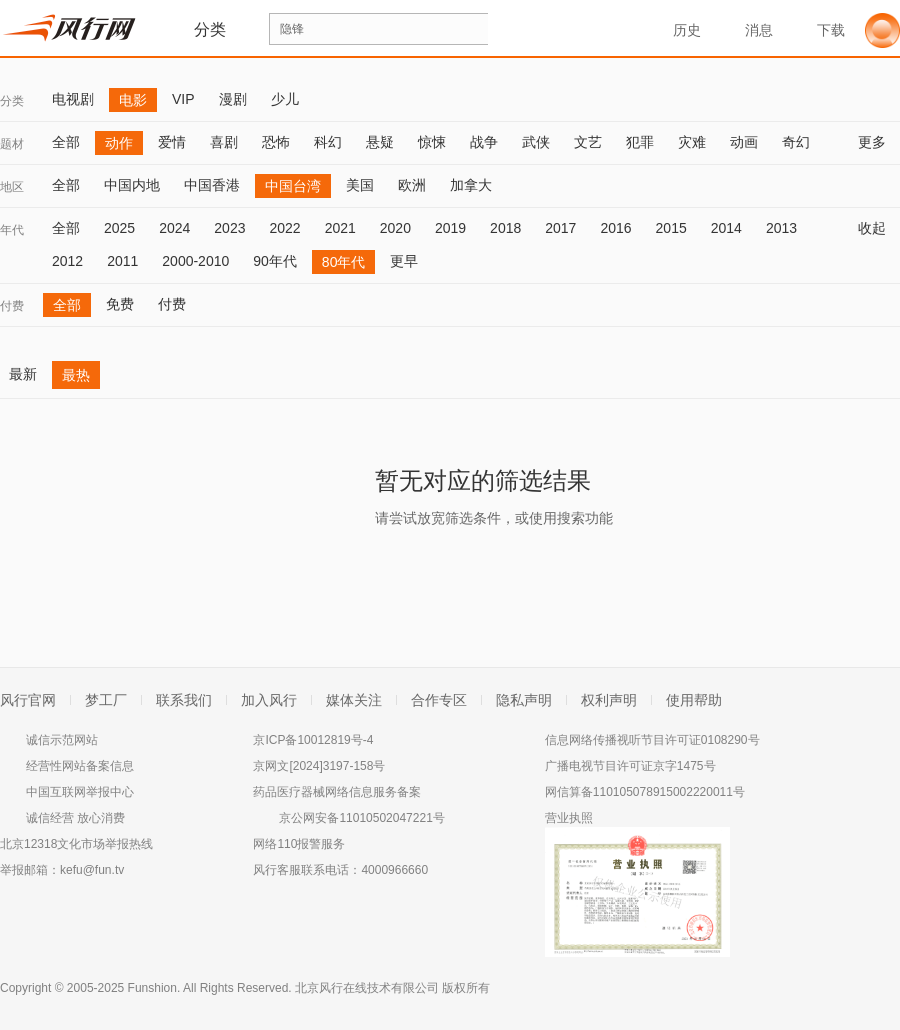 The image size is (900, 1030). Describe the element at coordinates (276, 142) in the screenshot. I see `恐怖` at that location.